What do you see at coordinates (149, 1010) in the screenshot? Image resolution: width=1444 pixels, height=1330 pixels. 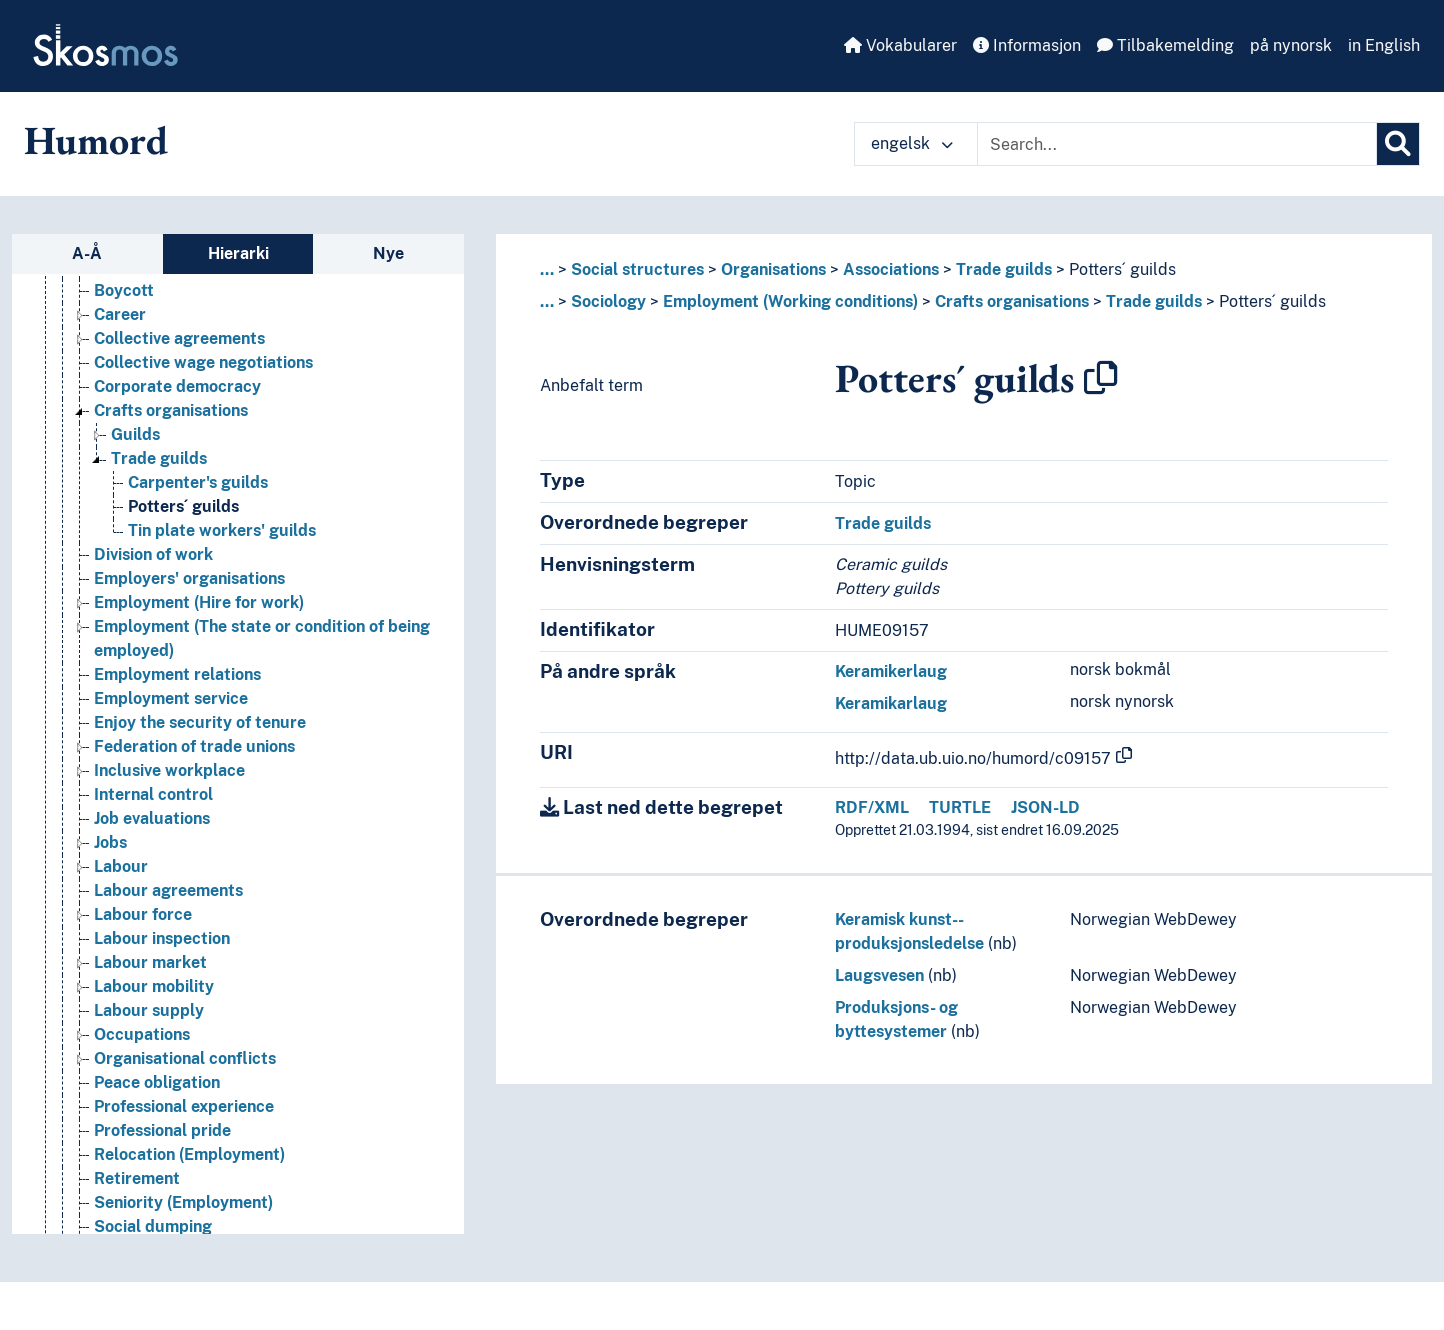 I see `Labour supply [Go to the concept page]` at bounding box center [149, 1010].